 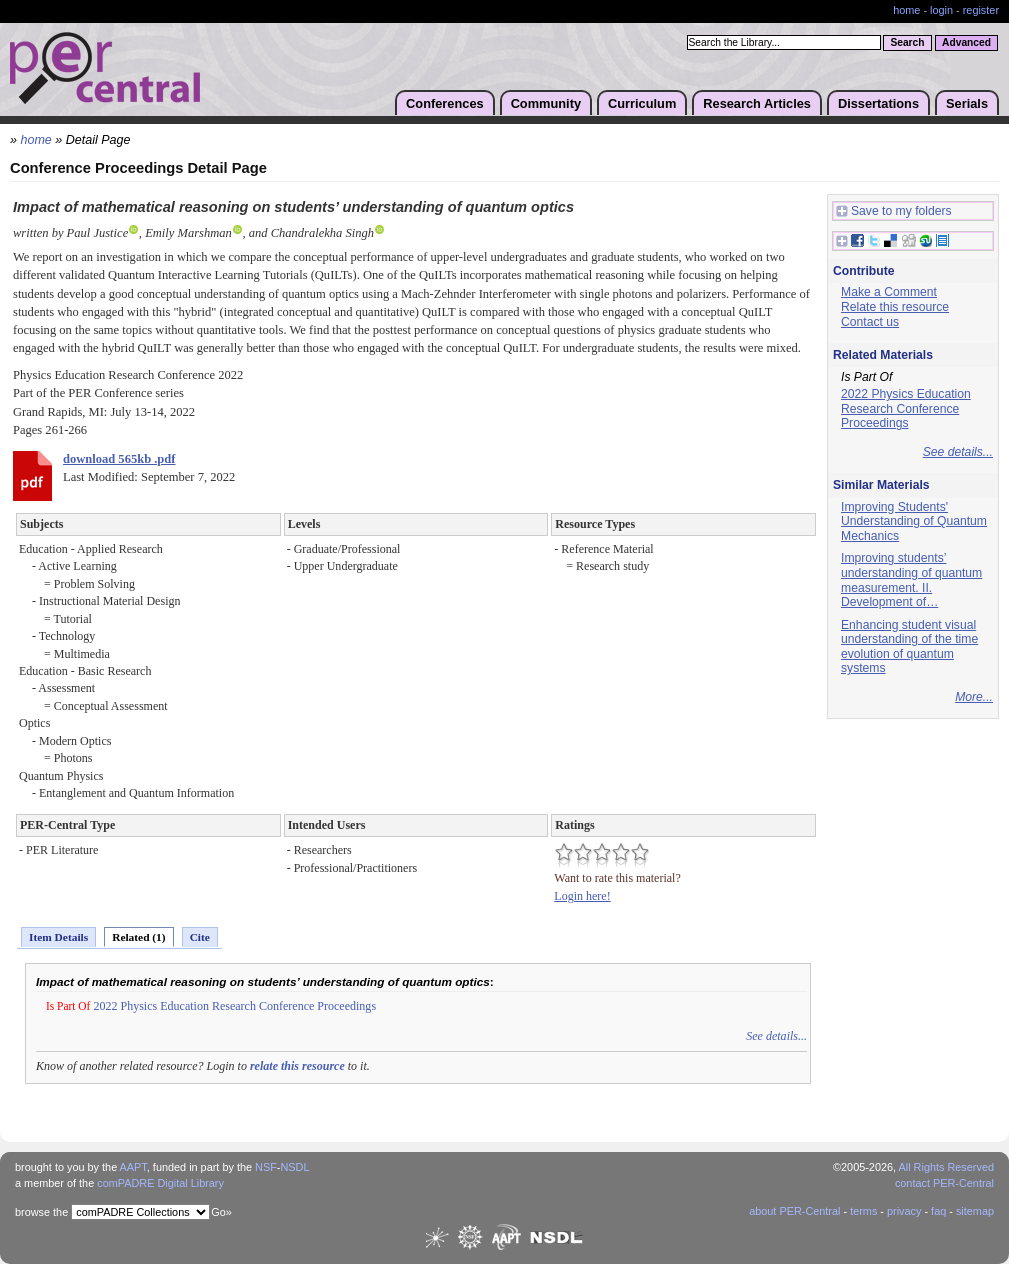 I want to click on Relate this resource, so click(x=895, y=307).